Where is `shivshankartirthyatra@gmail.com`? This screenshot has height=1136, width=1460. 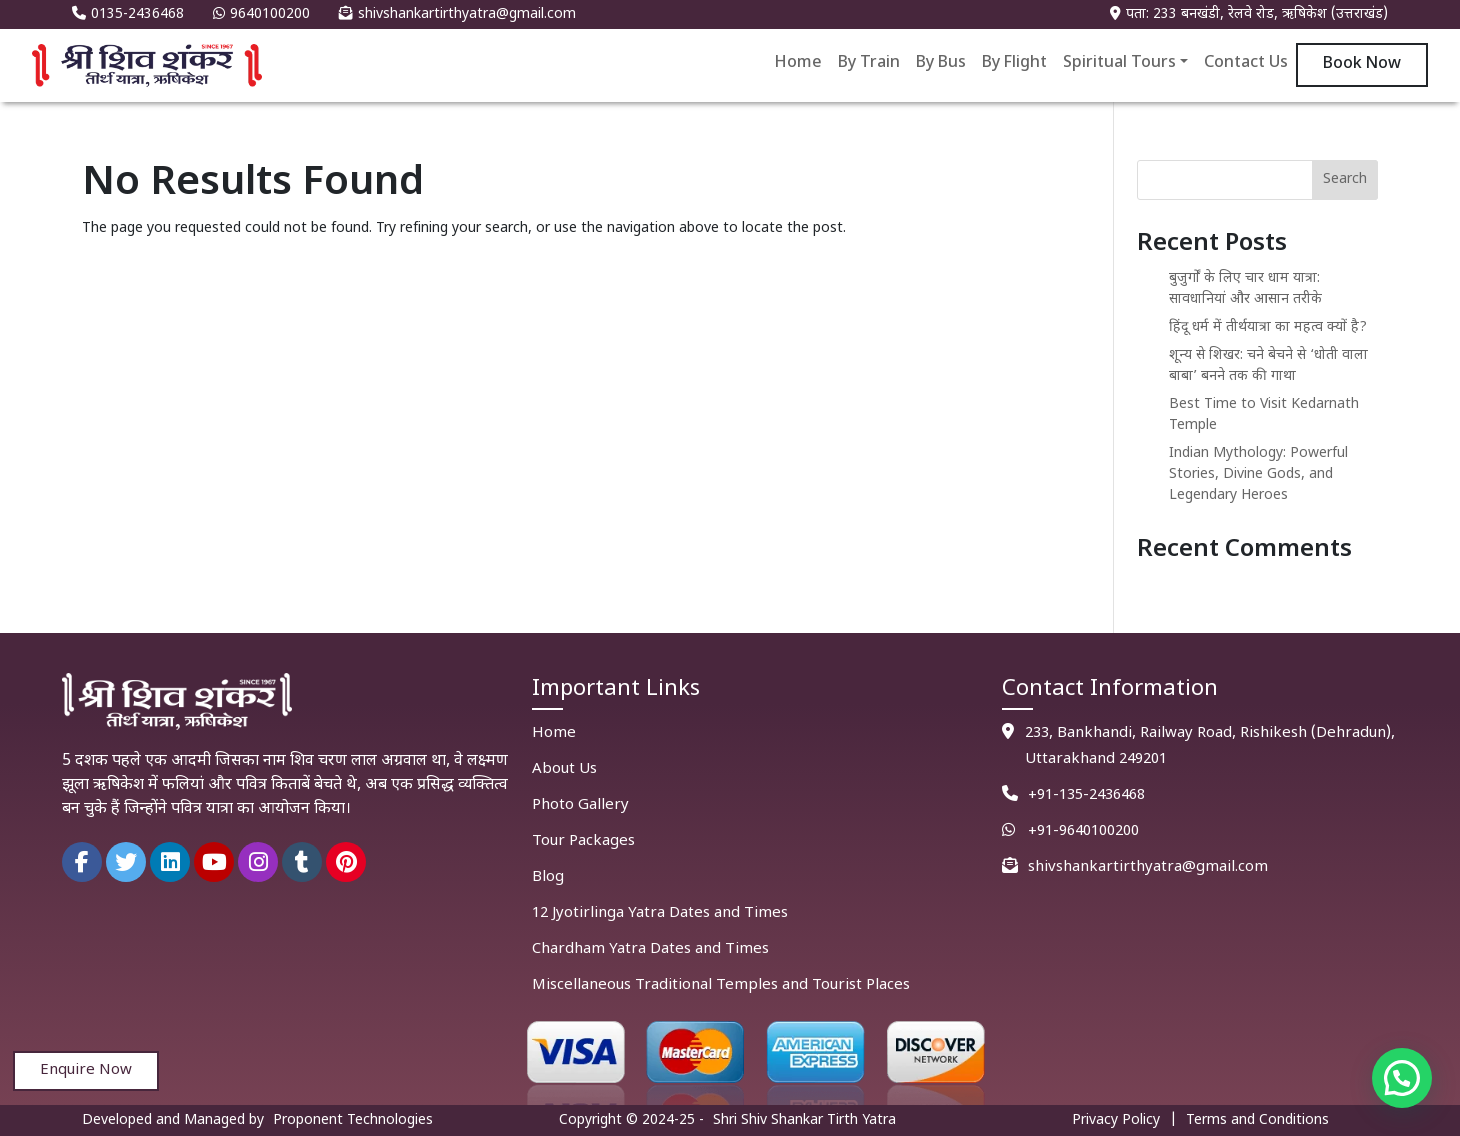 shivshankartirthyatra@gmail.com is located at coordinates (457, 14).